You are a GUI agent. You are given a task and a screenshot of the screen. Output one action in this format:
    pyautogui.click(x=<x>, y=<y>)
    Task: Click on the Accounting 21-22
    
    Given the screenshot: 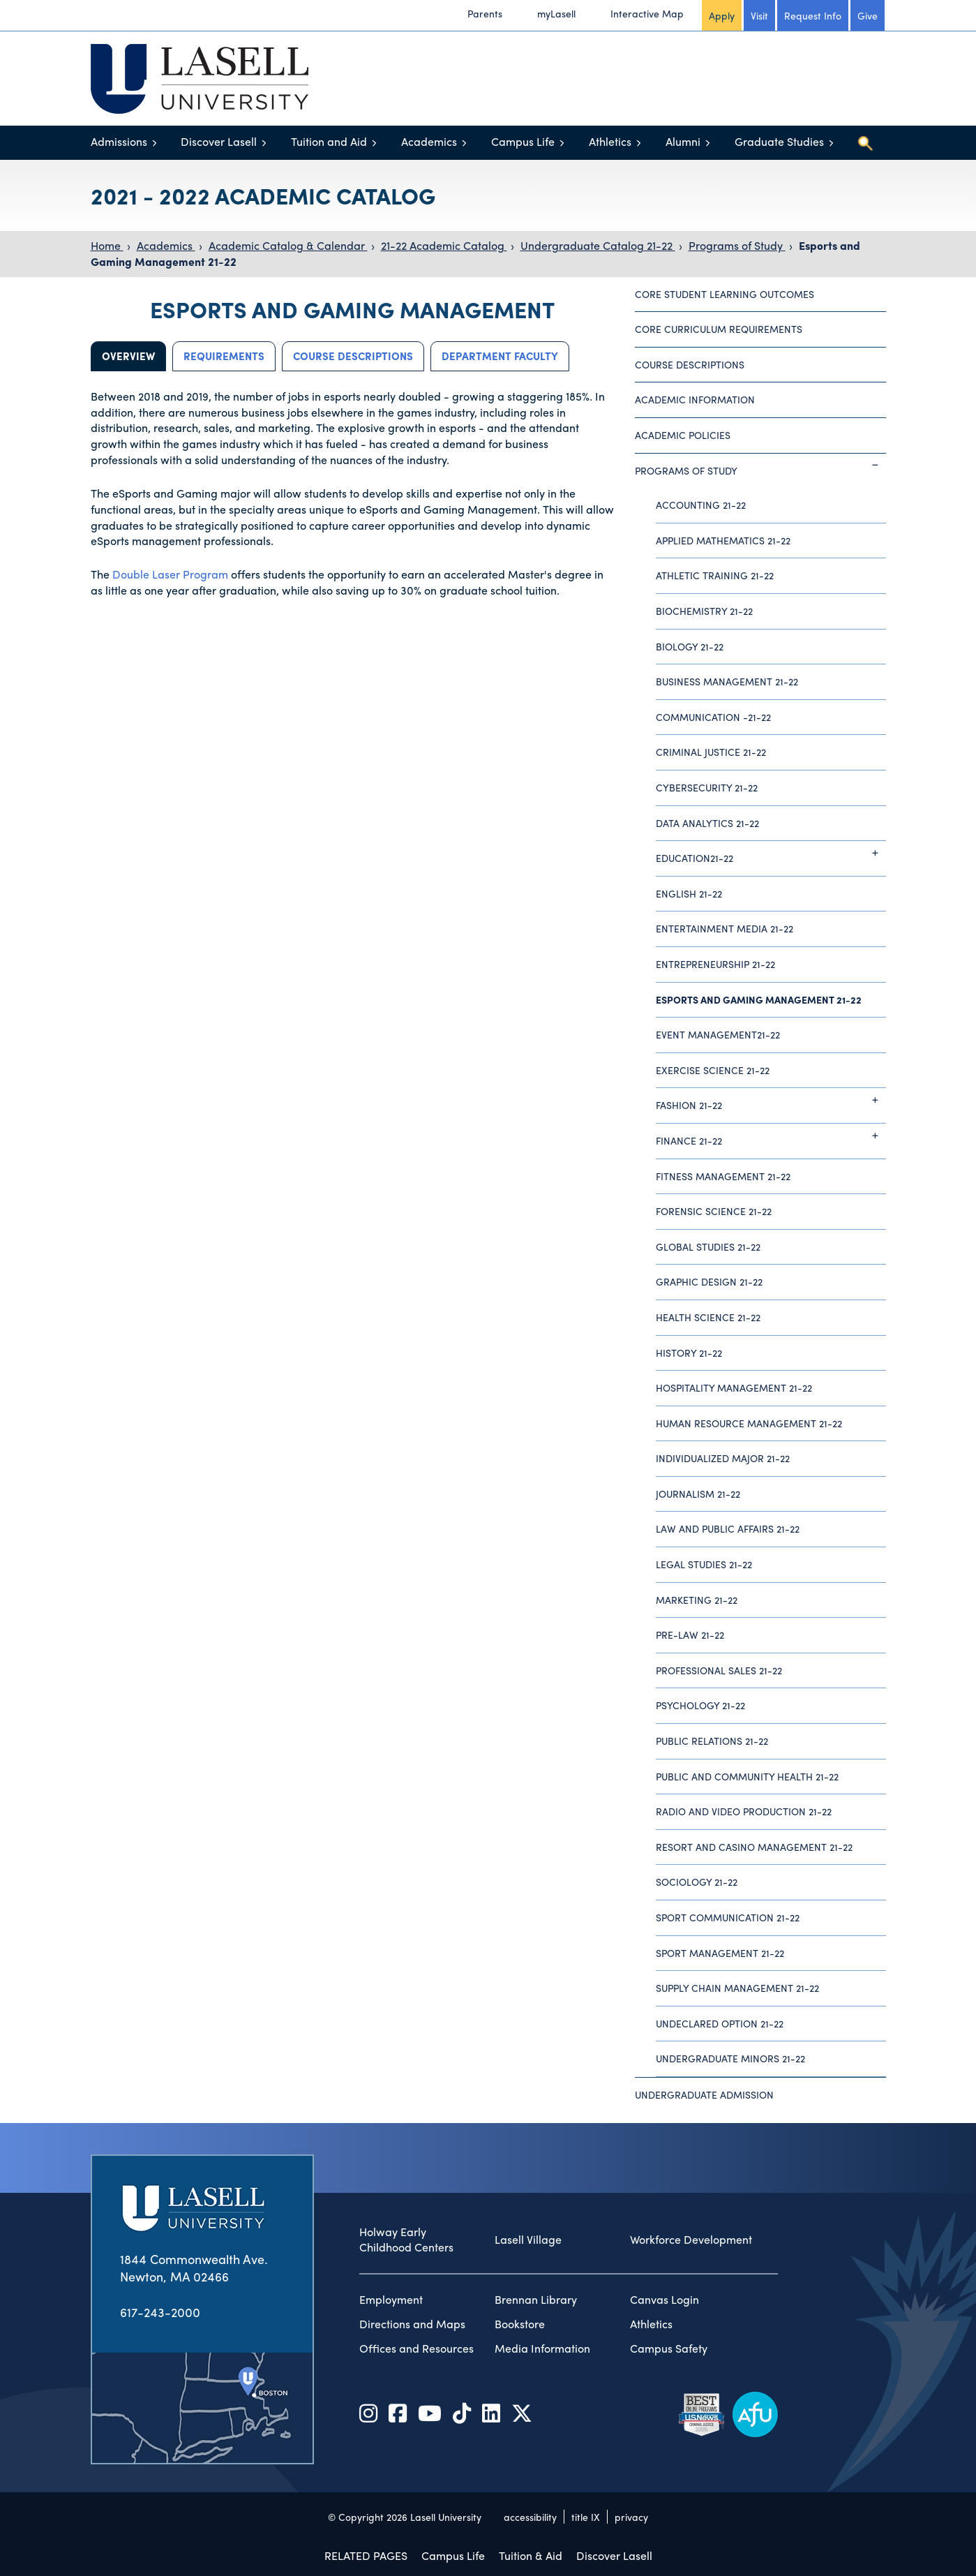 What is the action you would take?
    pyautogui.click(x=701, y=505)
    